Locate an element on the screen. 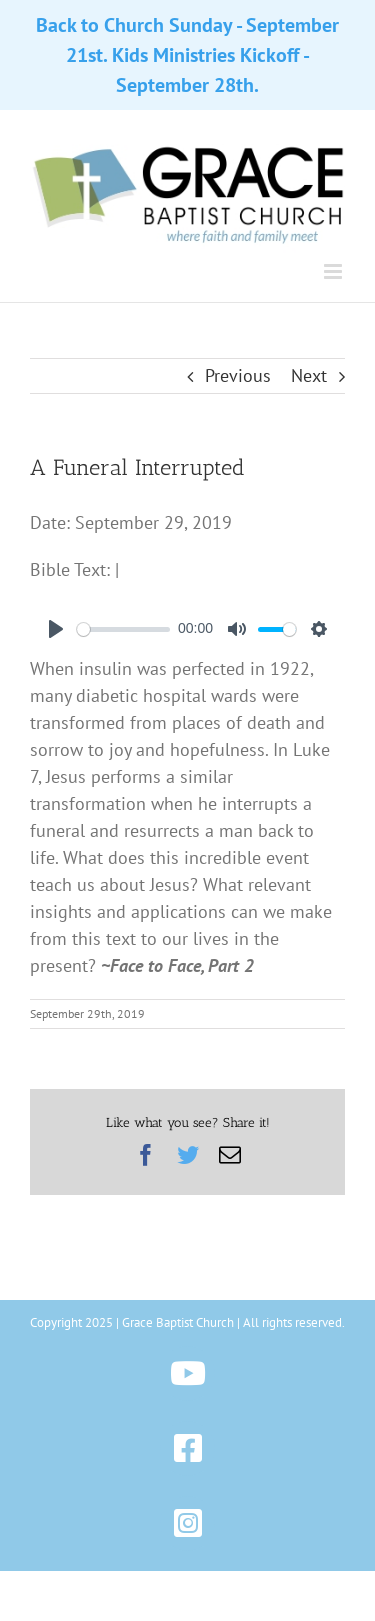  [Play] is located at coordinates (56, 629).